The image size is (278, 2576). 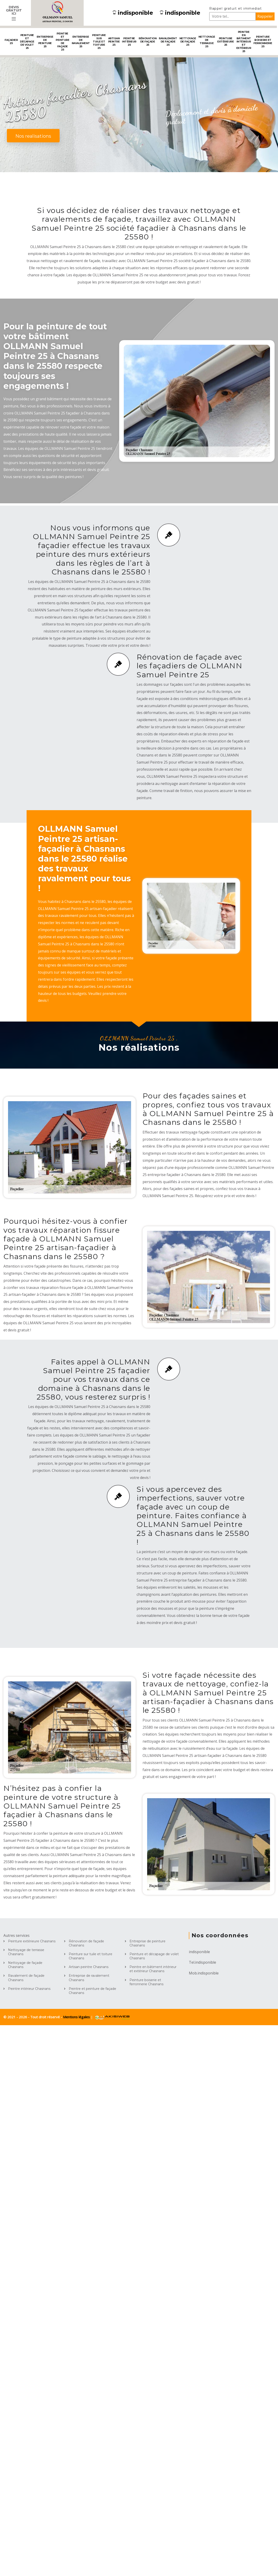 I want to click on Rénovation de façade 25, so click(x=148, y=41).